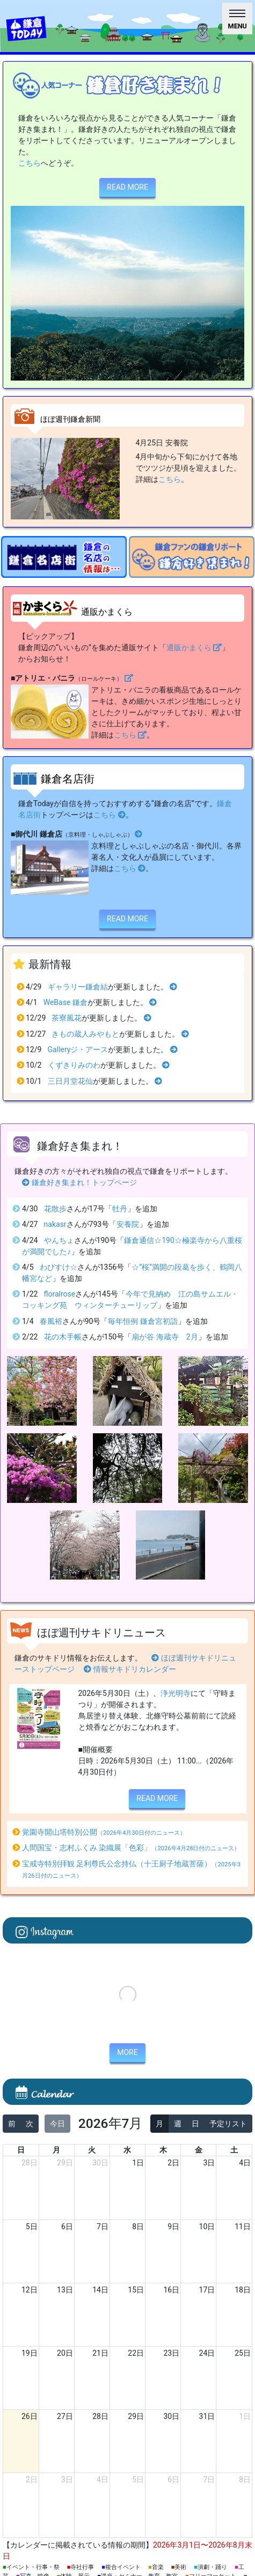 This screenshot has width=255, height=2576. What do you see at coordinates (78, 986) in the screenshot?
I see `ギャラリー鎌倉結` at bounding box center [78, 986].